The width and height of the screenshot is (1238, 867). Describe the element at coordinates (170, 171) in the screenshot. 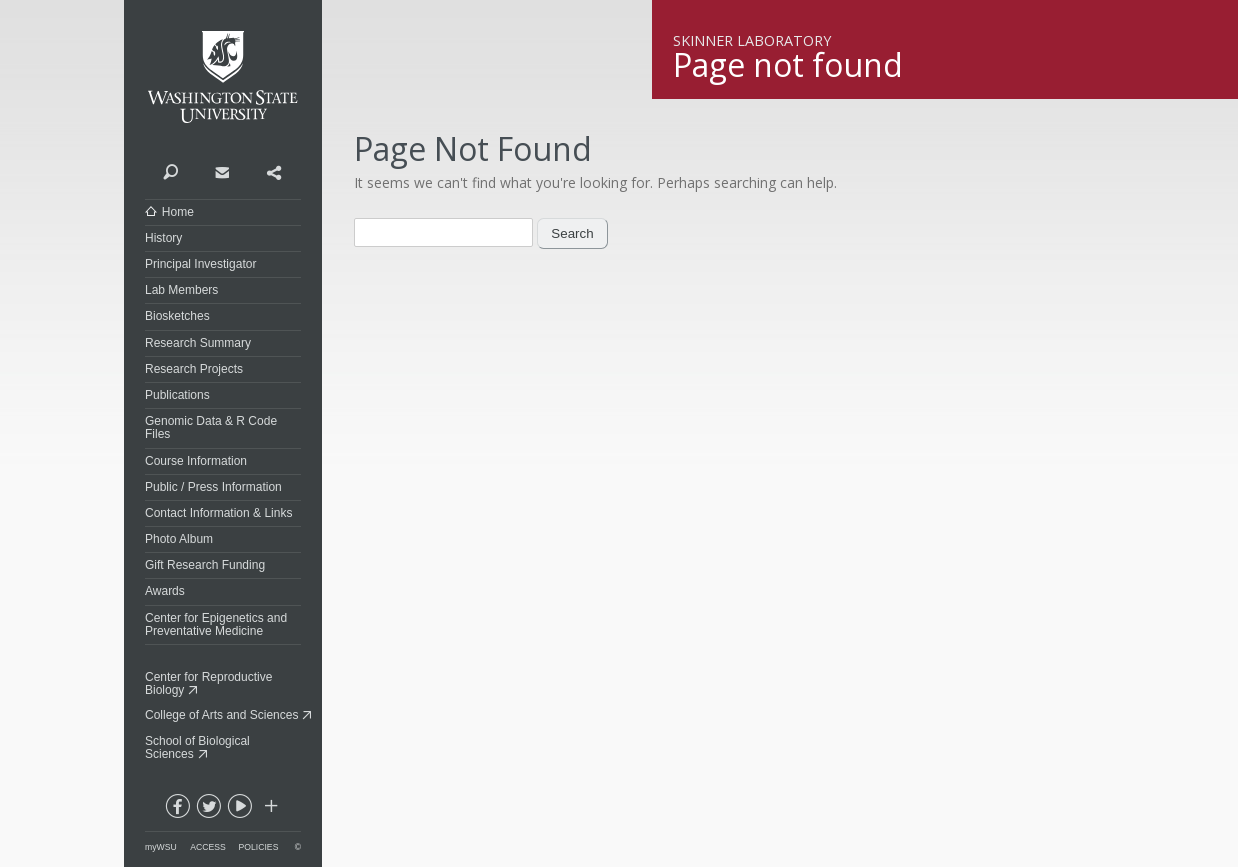

I see `Search` at that location.